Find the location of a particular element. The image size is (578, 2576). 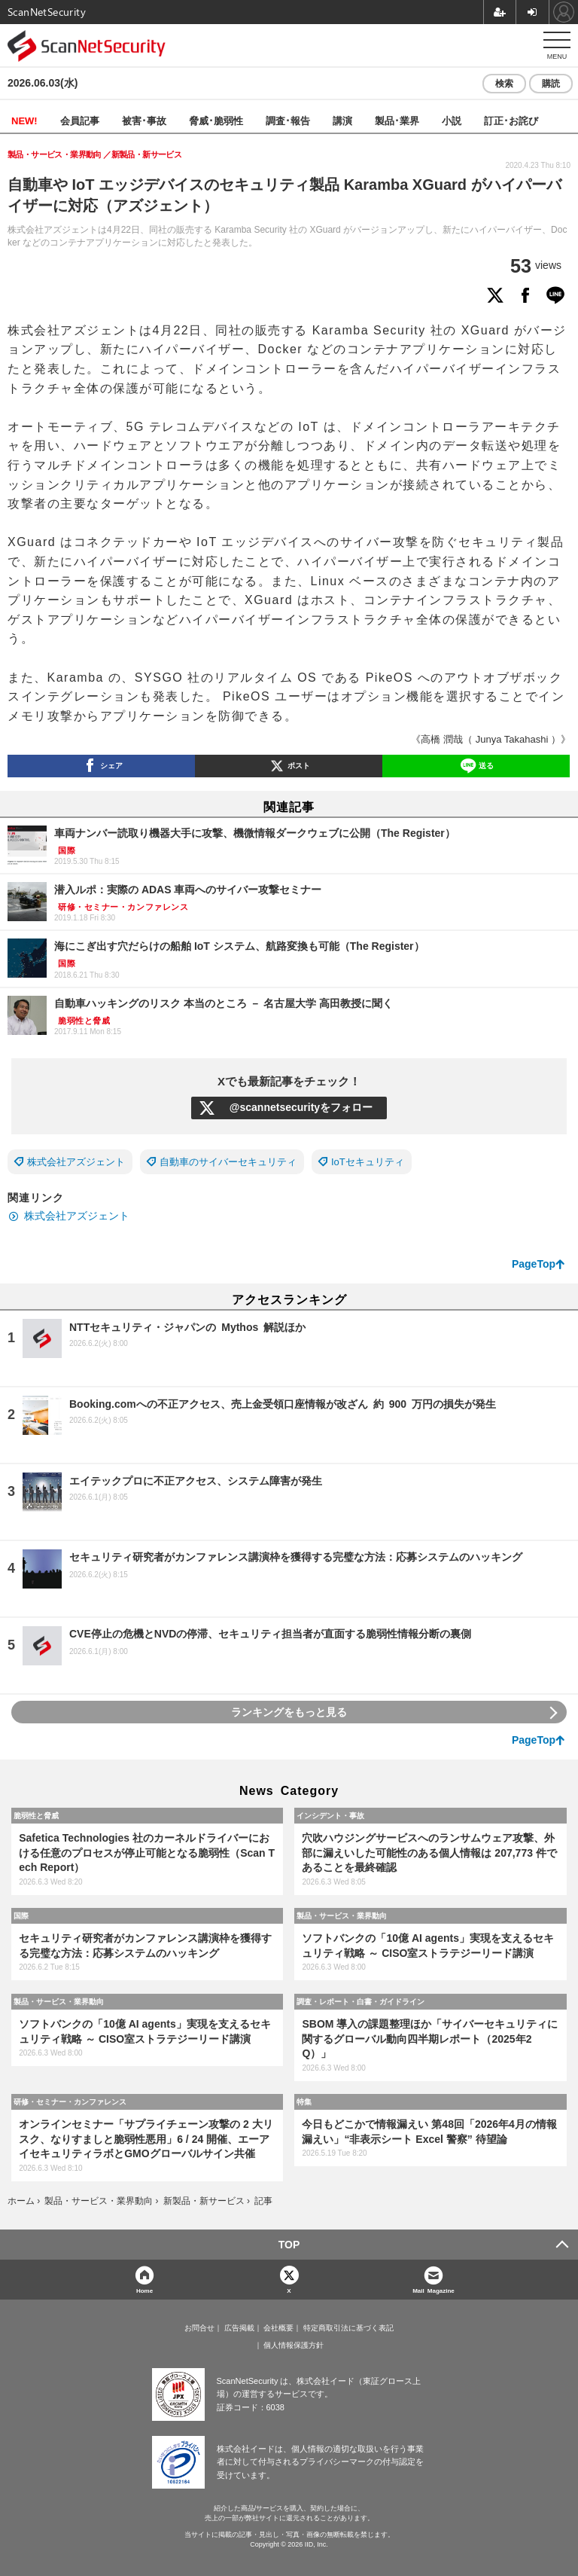

特集 is located at coordinates (304, 2101).